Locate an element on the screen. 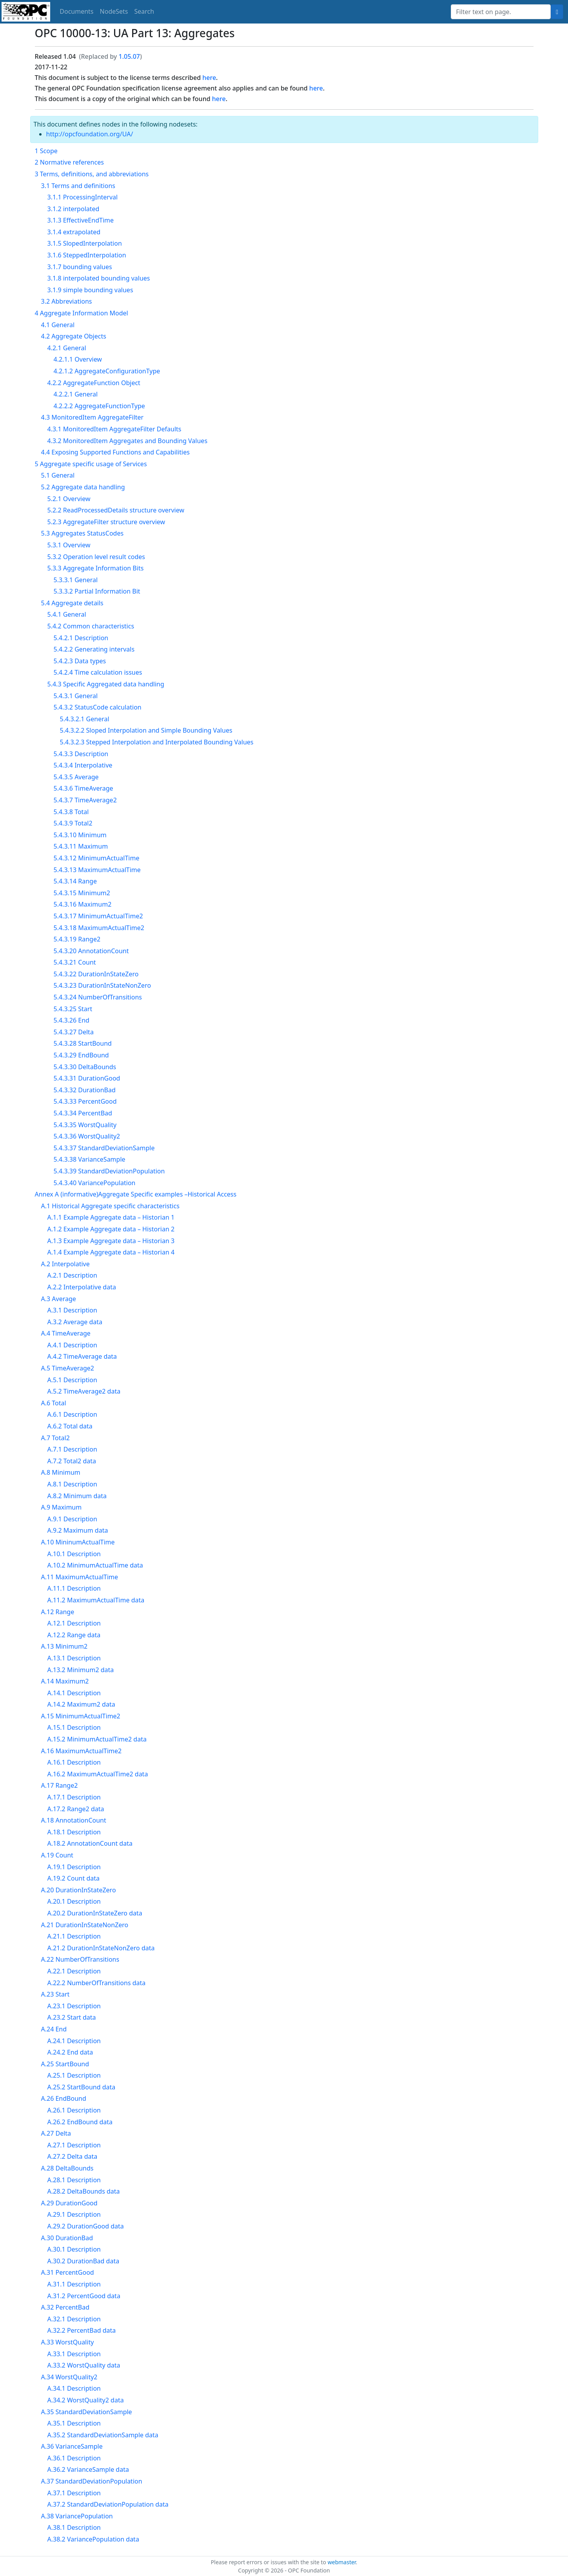 This screenshot has height=2576, width=568. A.7 Total2 is located at coordinates (55, 1438).